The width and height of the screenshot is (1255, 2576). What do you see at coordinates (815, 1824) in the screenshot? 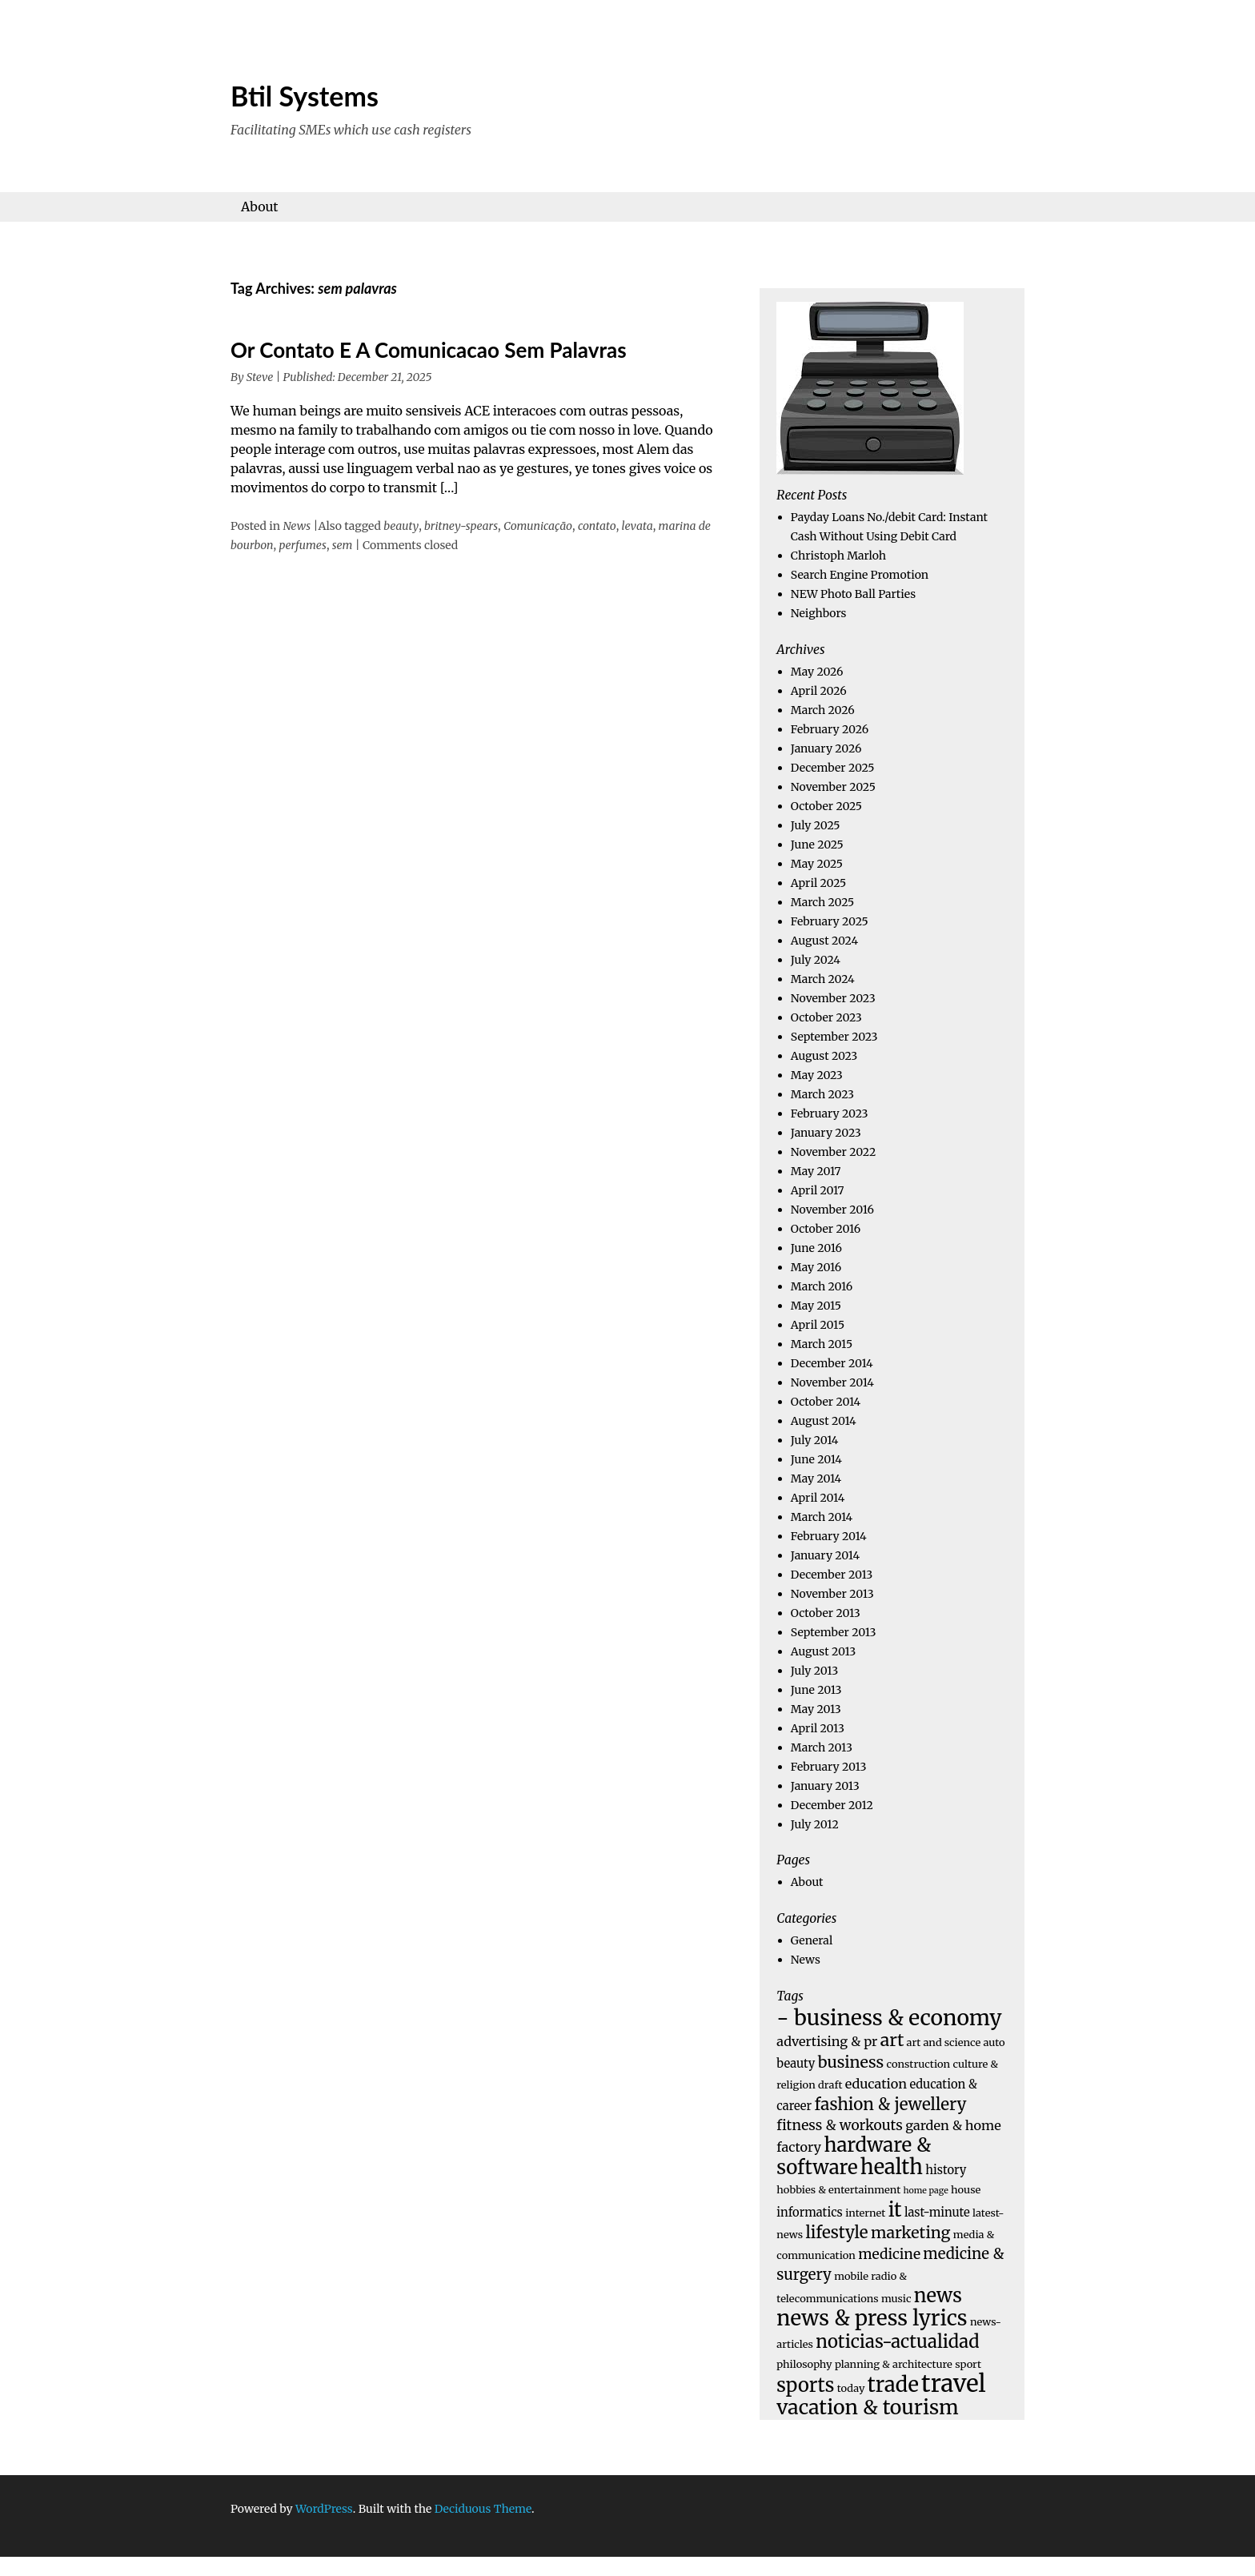
I see `July 2012` at bounding box center [815, 1824].